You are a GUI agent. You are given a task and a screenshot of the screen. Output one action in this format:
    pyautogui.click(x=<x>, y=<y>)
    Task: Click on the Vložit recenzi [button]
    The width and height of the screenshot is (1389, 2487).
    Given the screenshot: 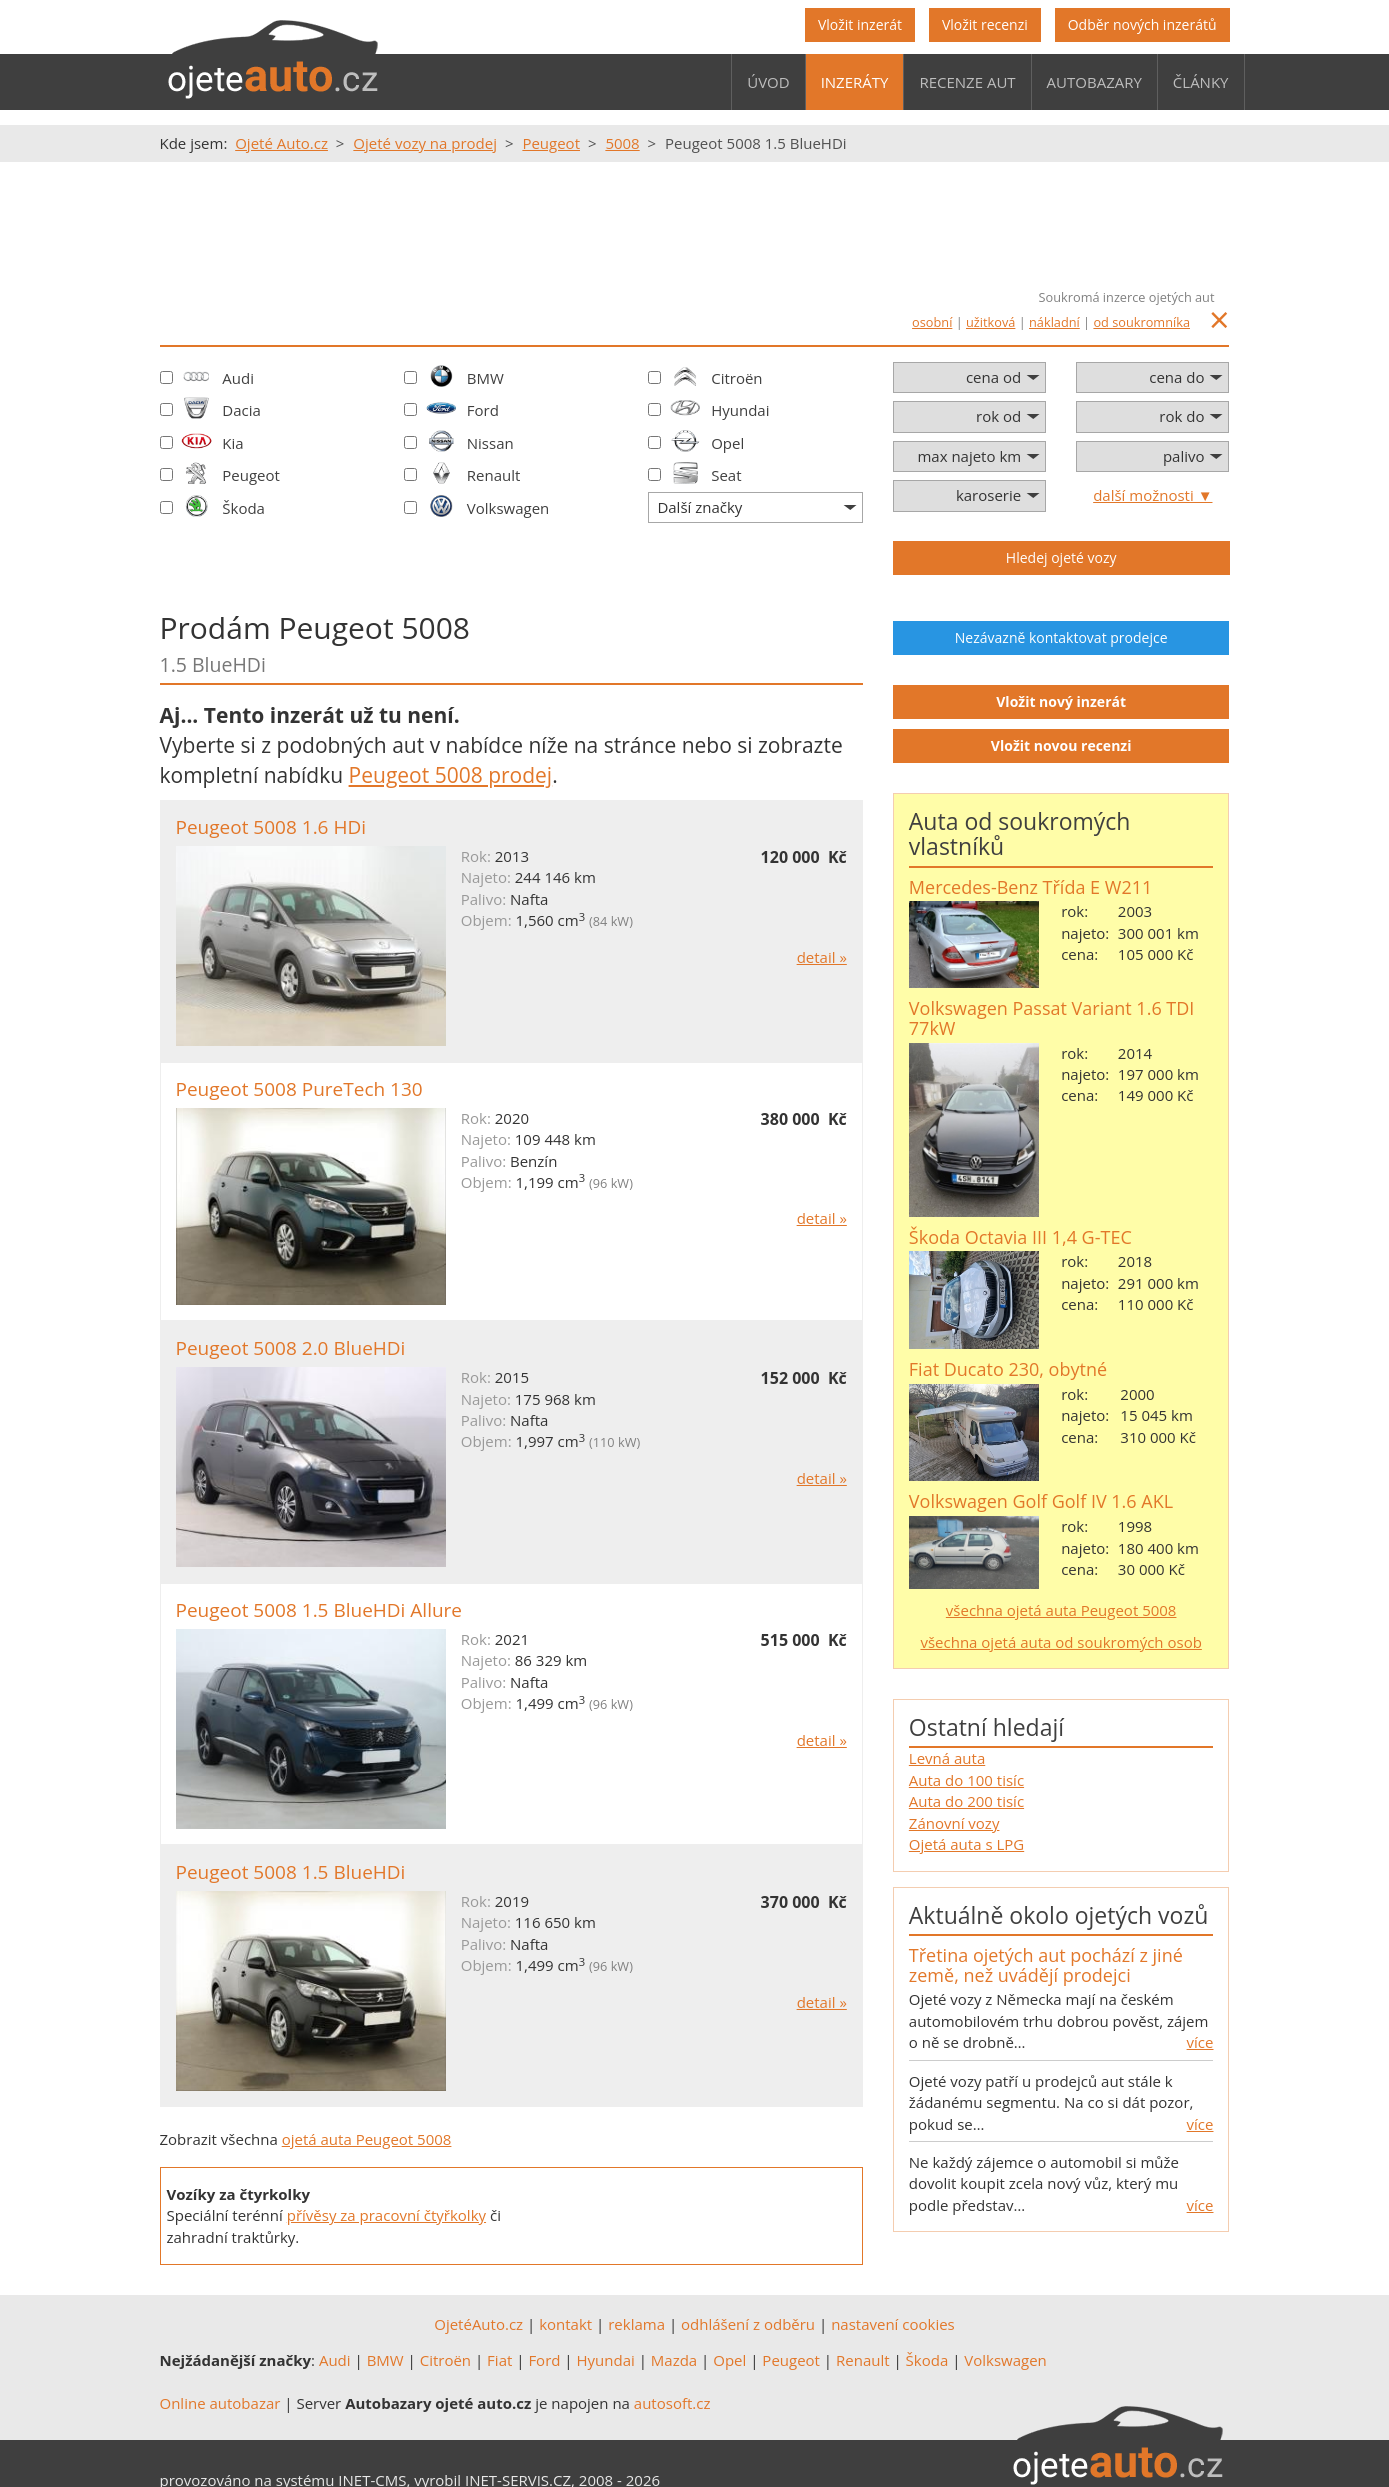 What is the action you would take?
    pyautogui.click(x=985, y=24)
    